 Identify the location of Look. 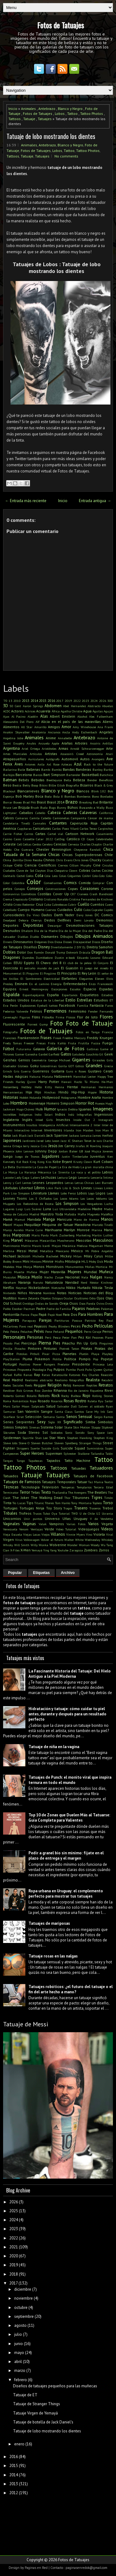
(110, 1193).